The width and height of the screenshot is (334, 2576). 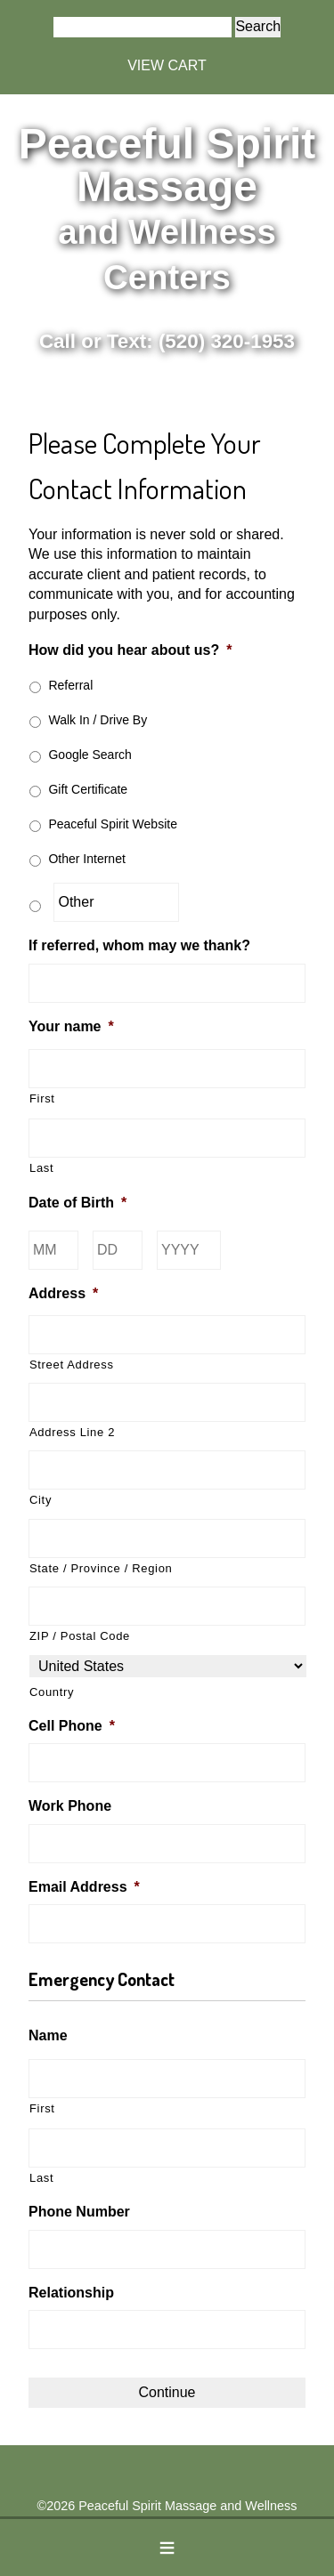 I want to click on Referral, so click(x=70, y=685).